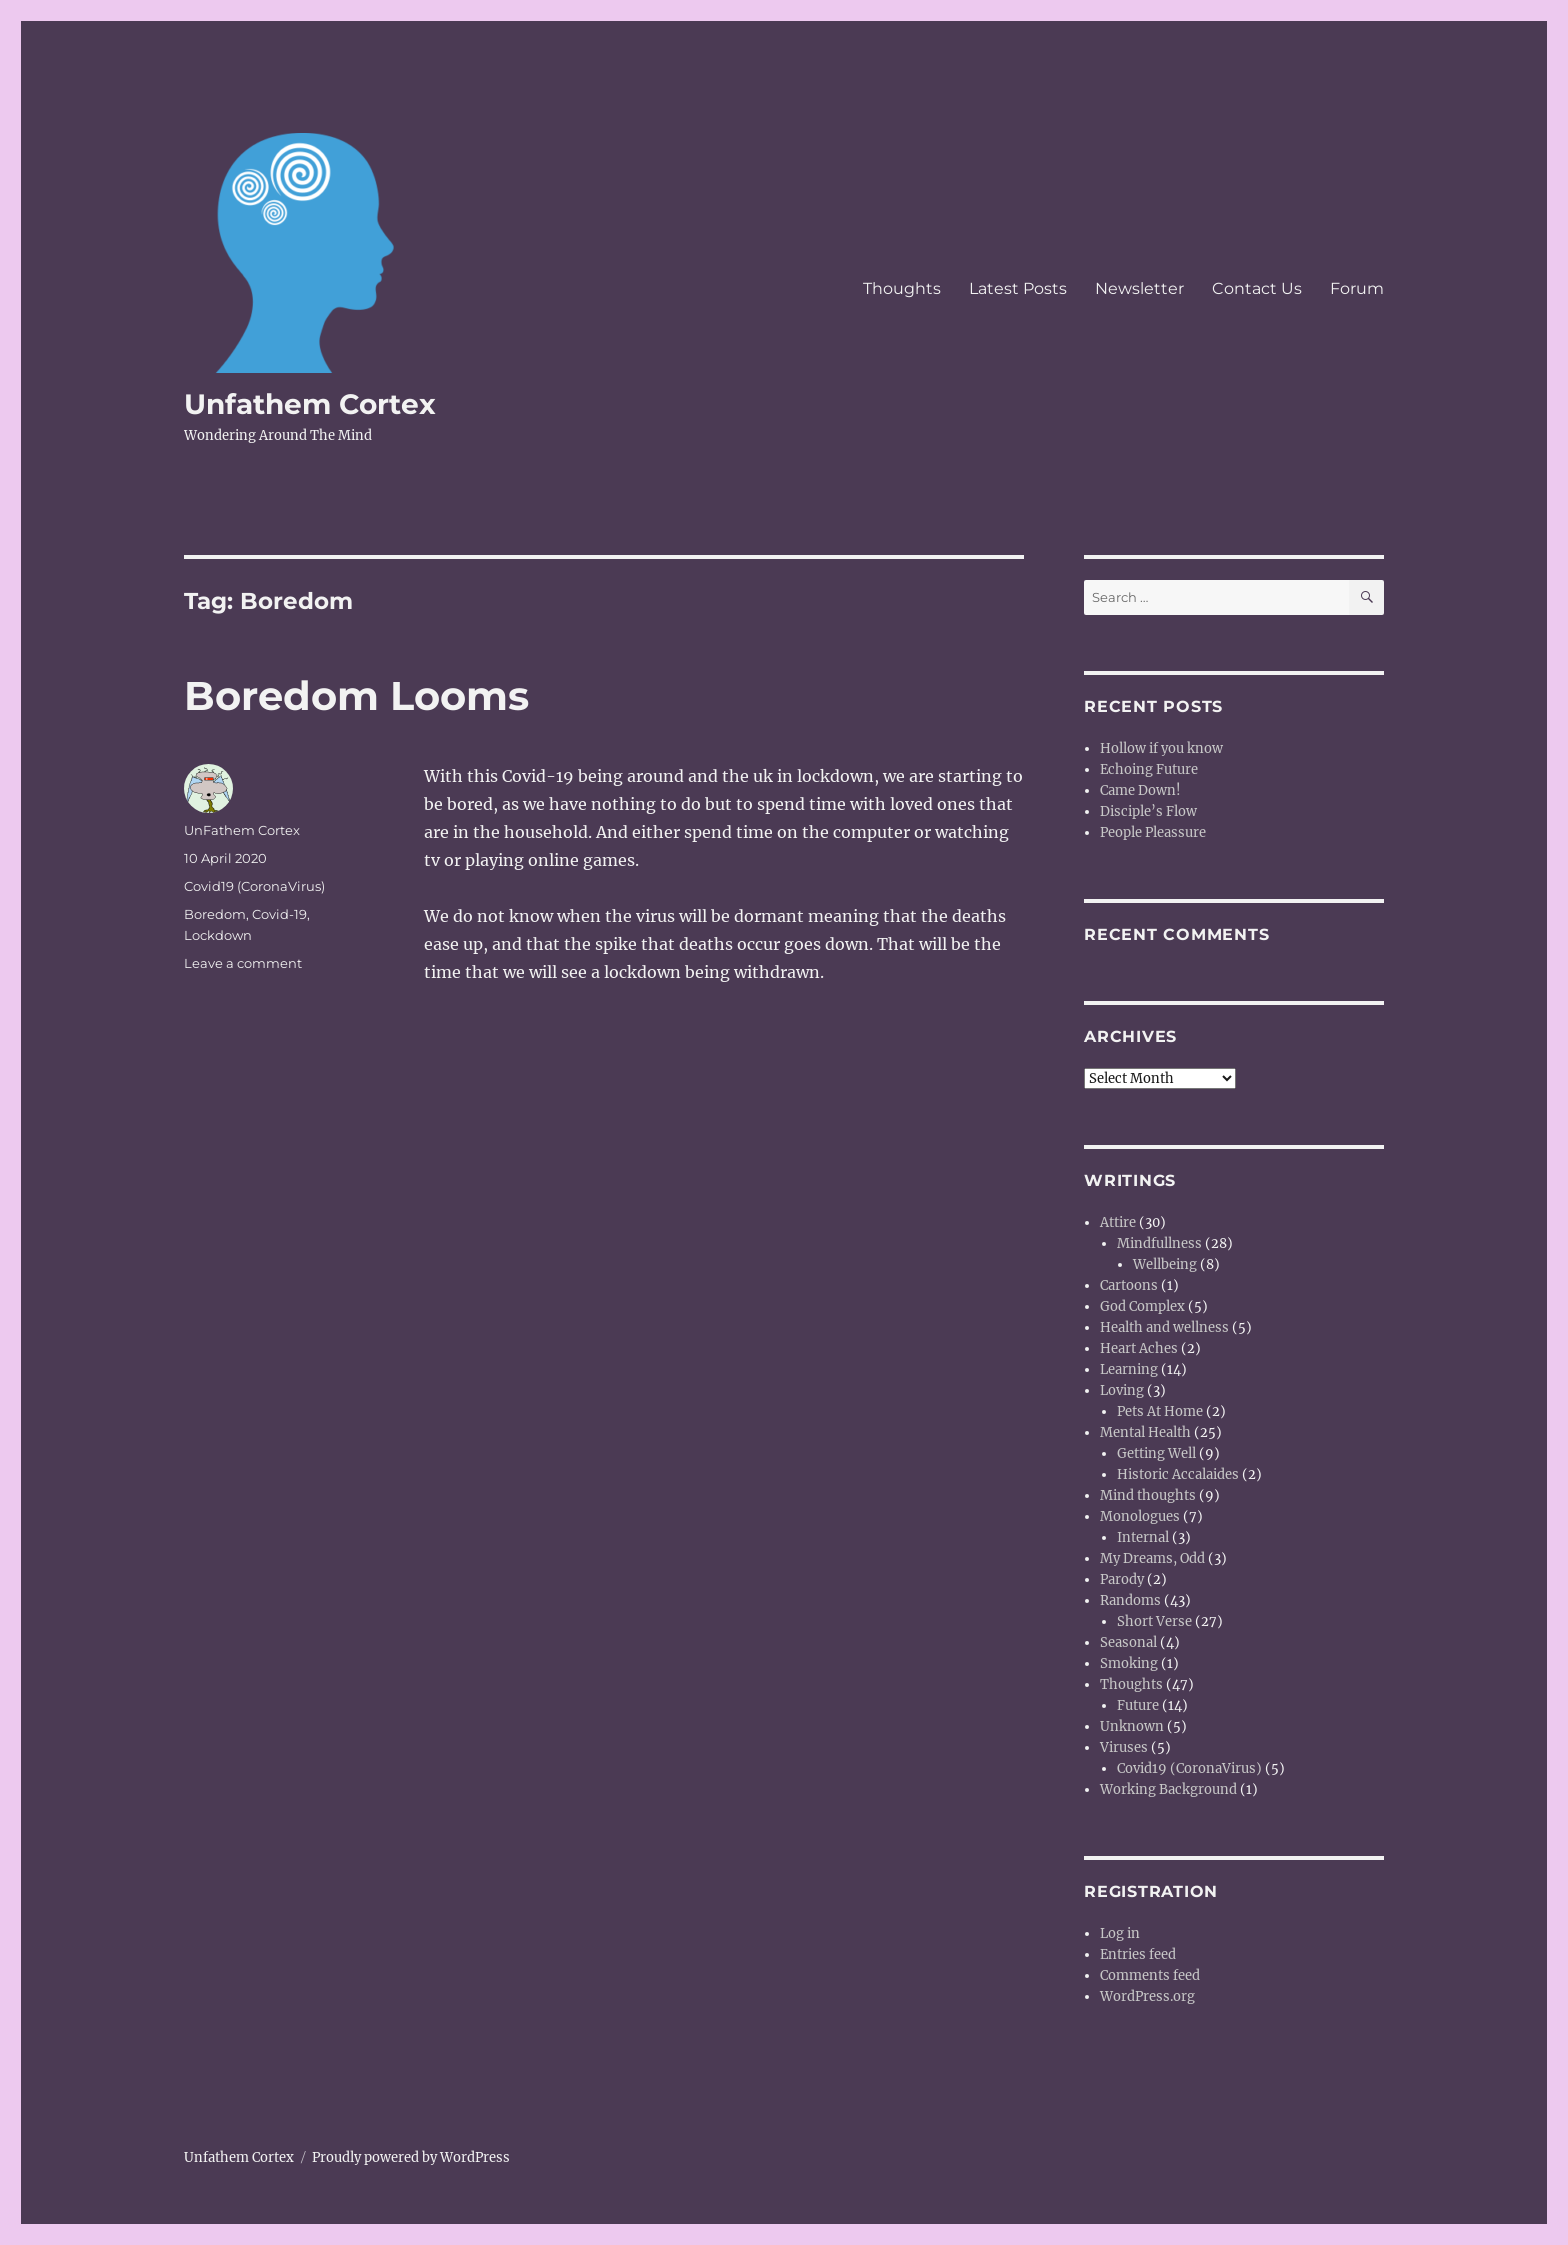 This screenshot has width=1568, height=2245. I want to click on My Dreams, Odd, so click(1152, 1558).